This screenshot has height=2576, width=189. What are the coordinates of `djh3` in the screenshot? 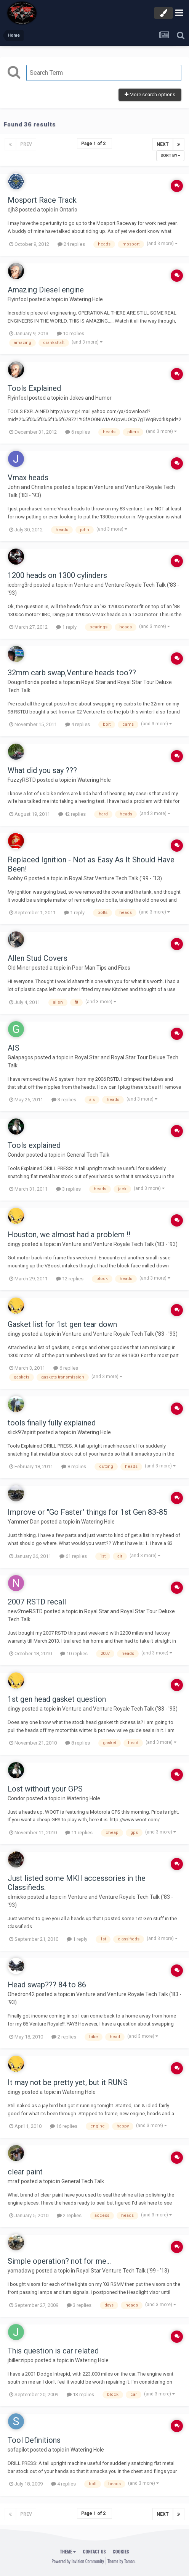 It's located at (13, 210).